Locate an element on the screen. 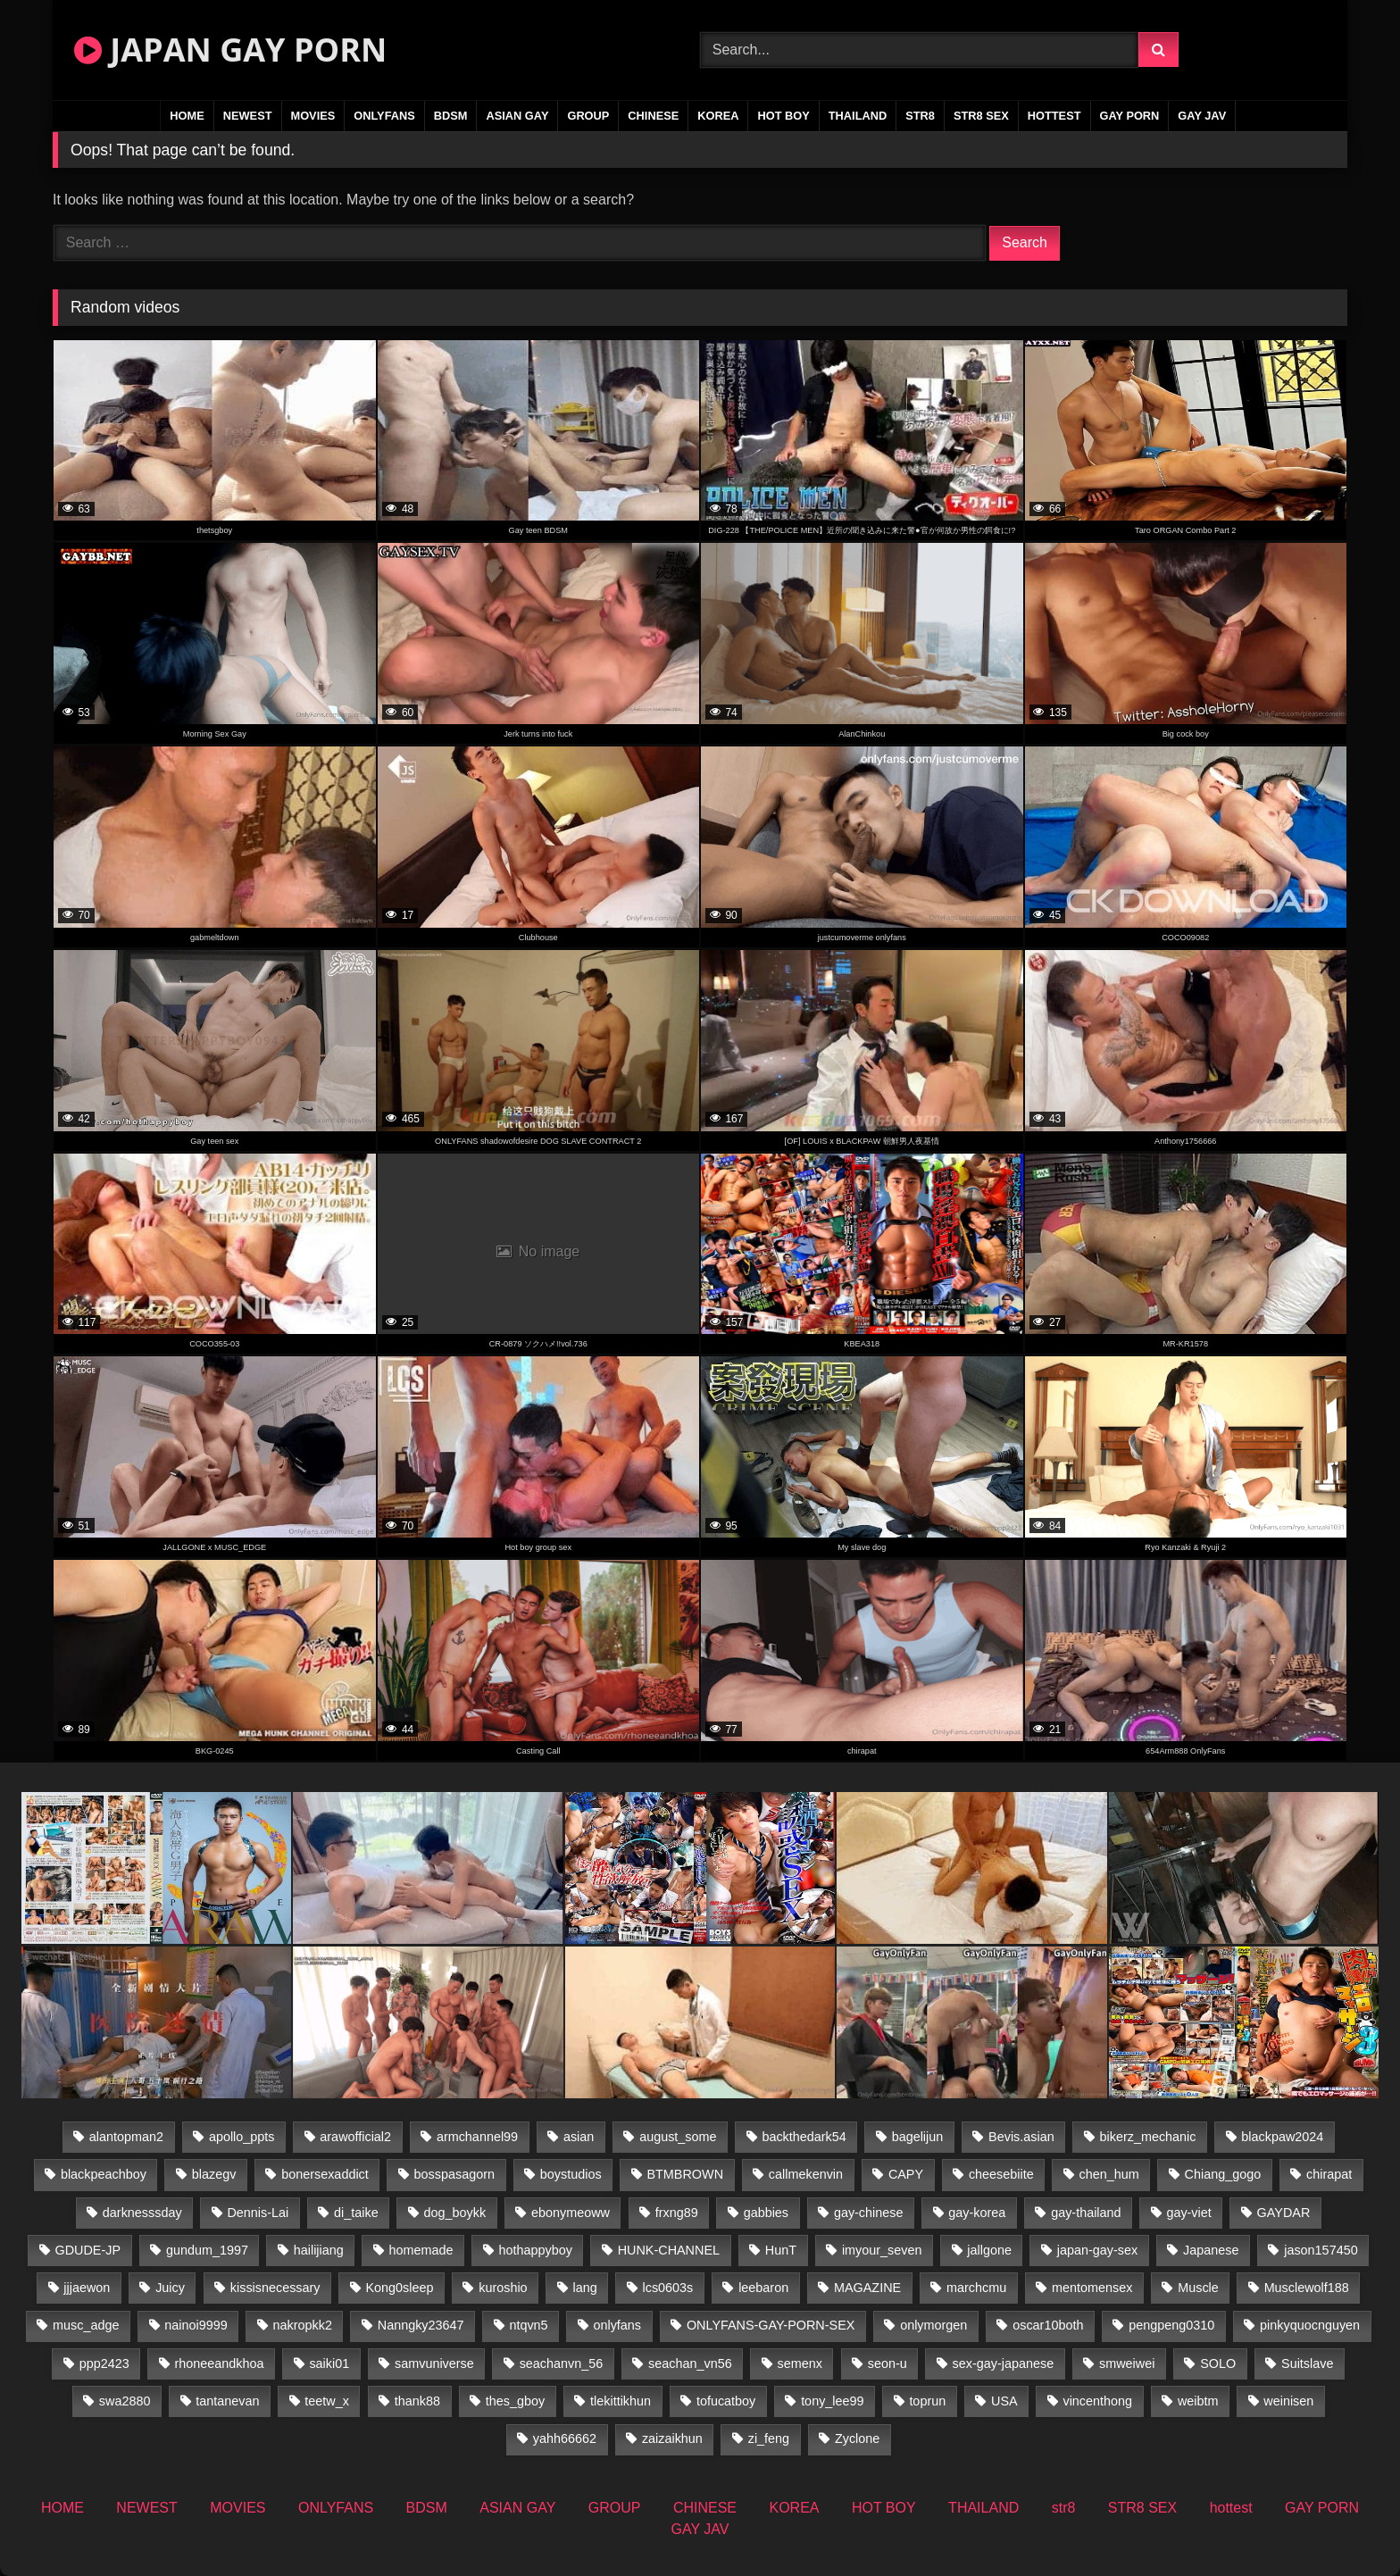 The height and width of the screenshot is (2576, 1400). ONLYFANS is located at coordinates (384, 115).